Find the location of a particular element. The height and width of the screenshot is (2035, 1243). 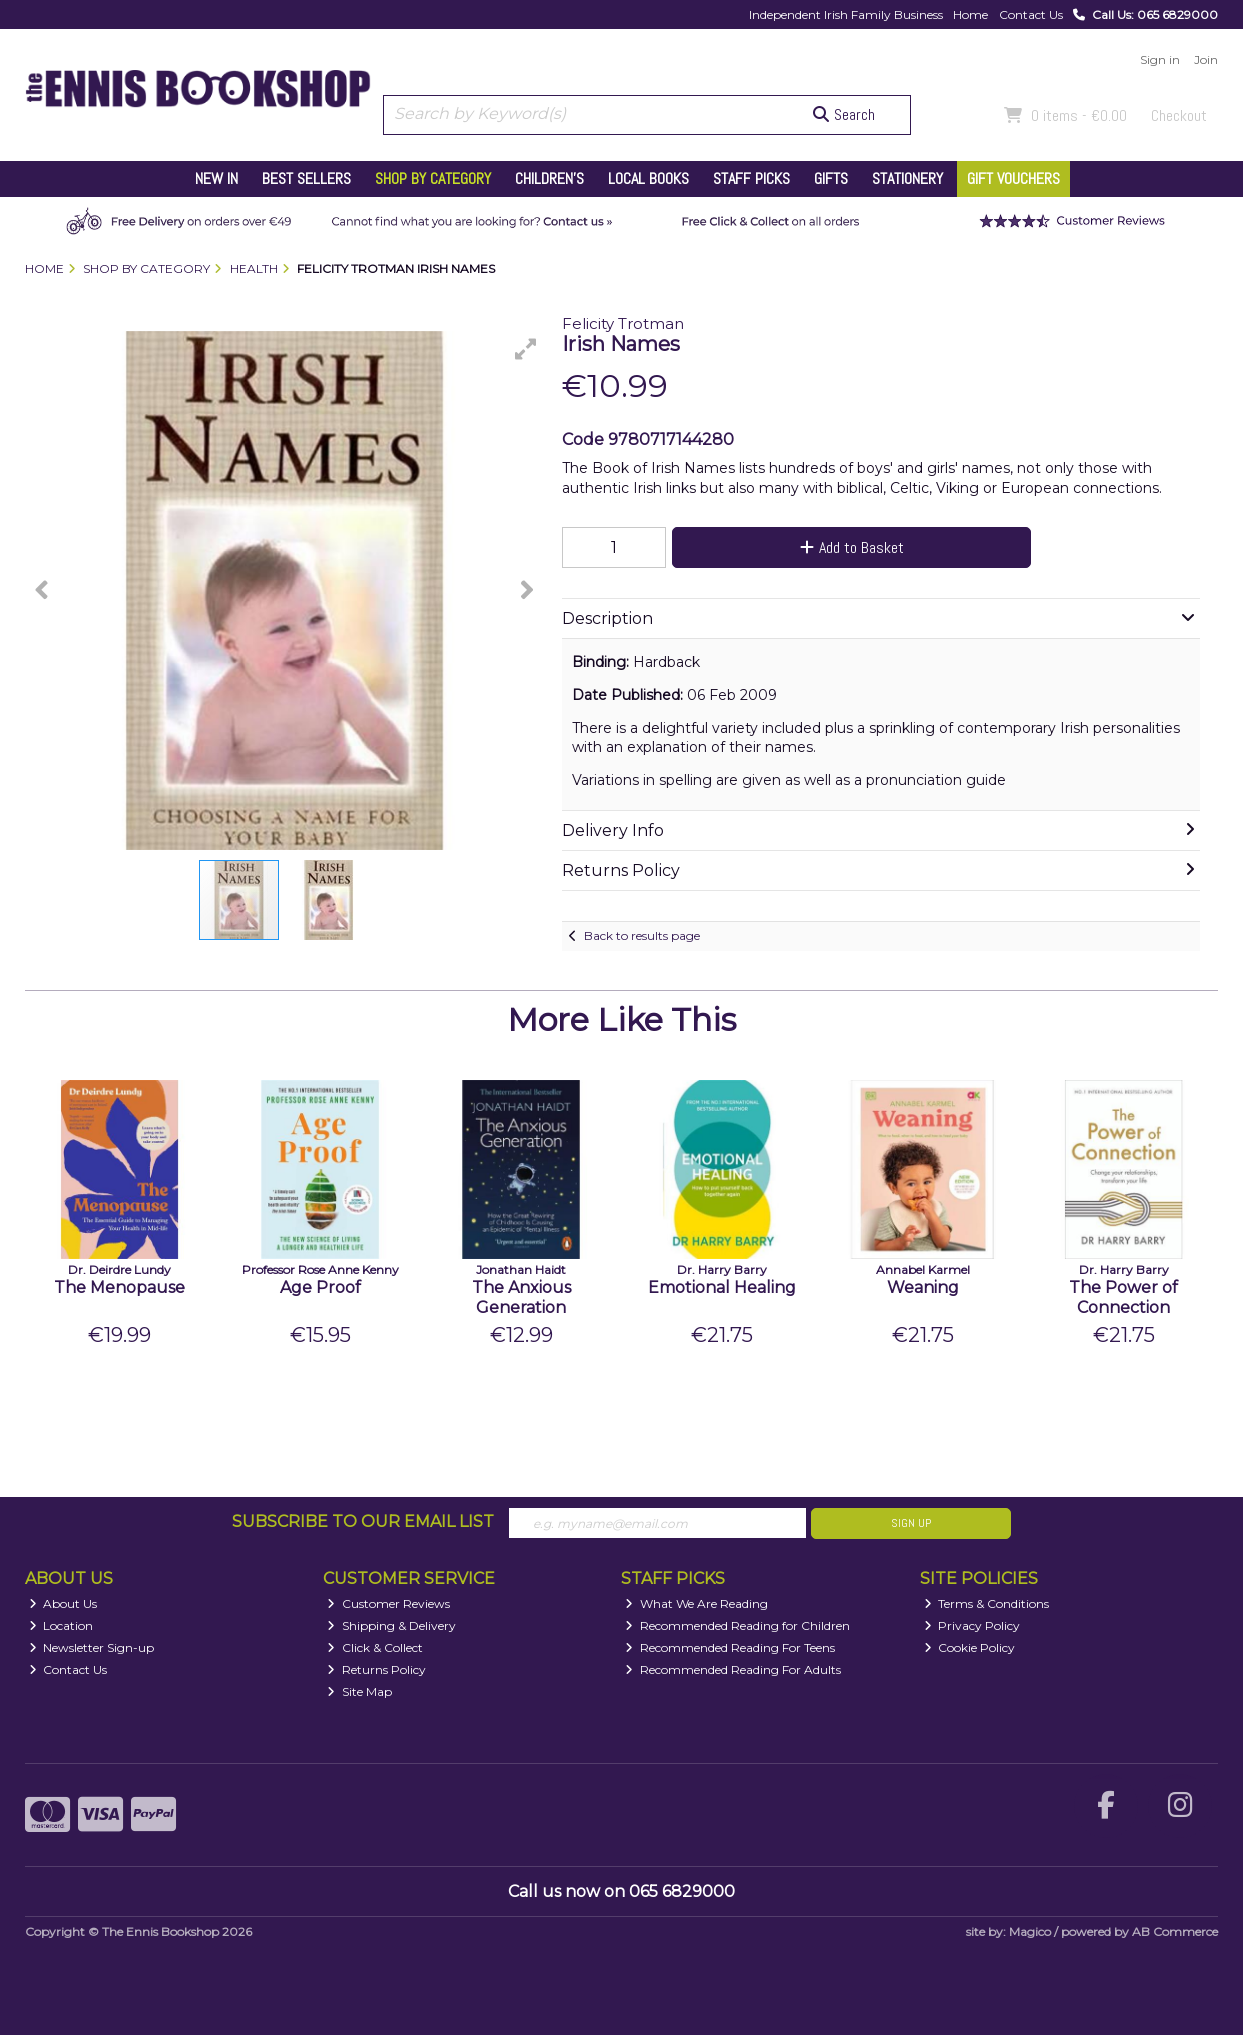

Contact Us is located at coordinates (1031, 14).